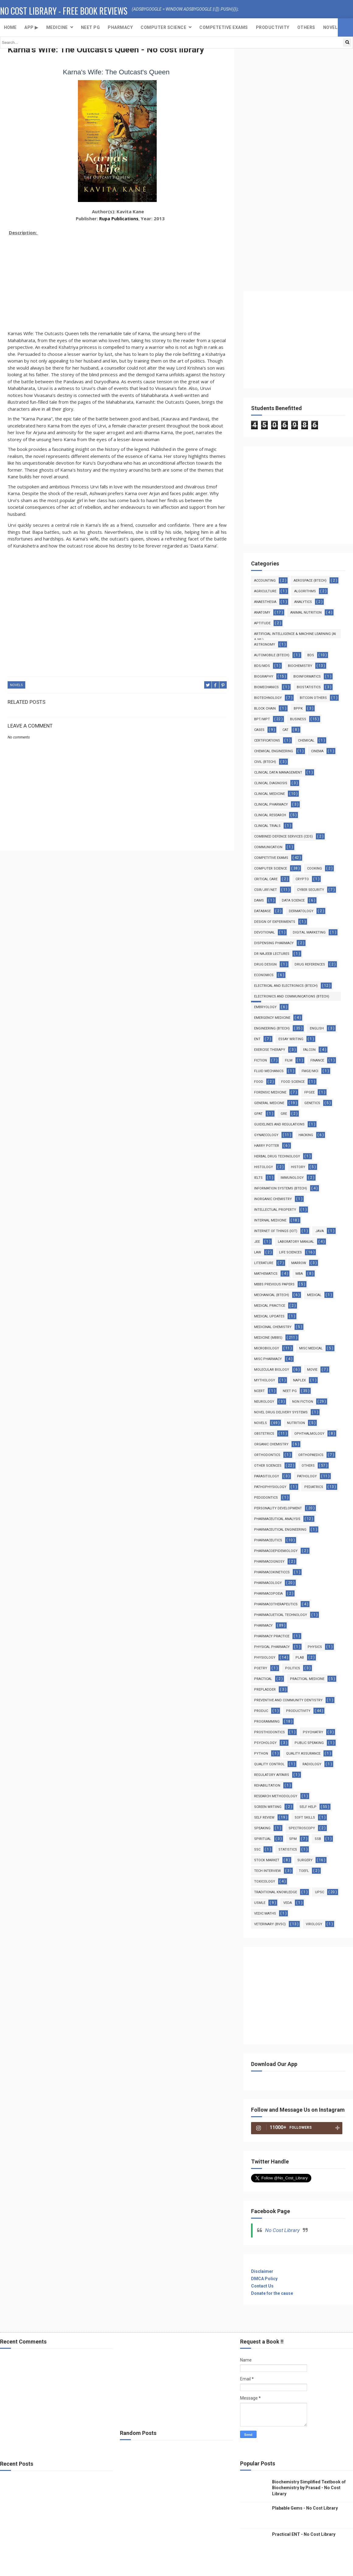 The image size is (353, 2576). What do you see at coordinates (293, 1839) in the screenshot?
I see `SPM` at bounding box center [293, 1839].